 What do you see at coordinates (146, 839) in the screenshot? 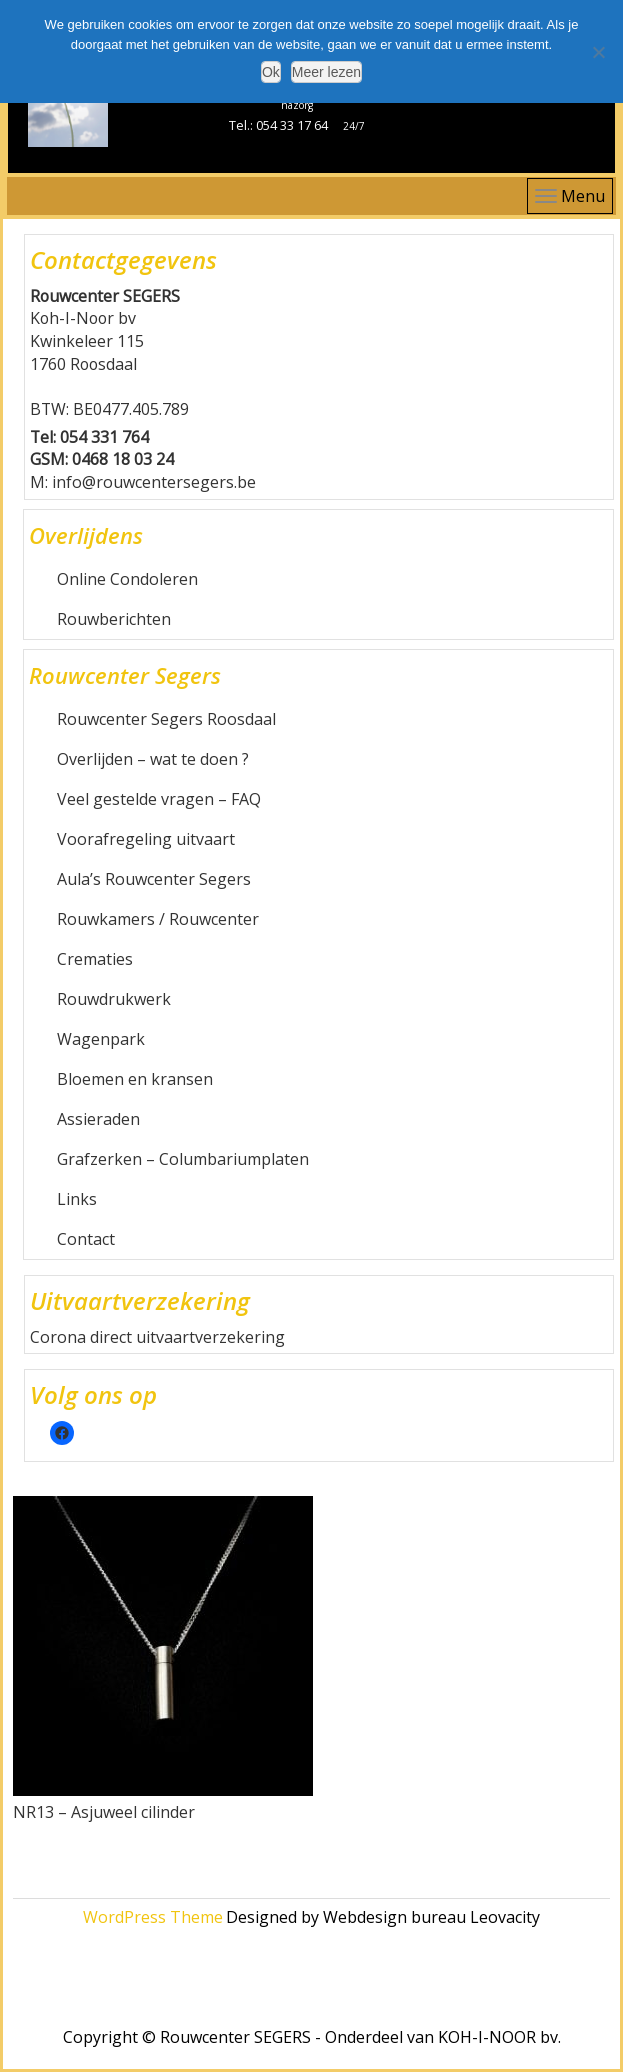
I see `Voorafregeling uitvaart` at bounding box center [146, 839].